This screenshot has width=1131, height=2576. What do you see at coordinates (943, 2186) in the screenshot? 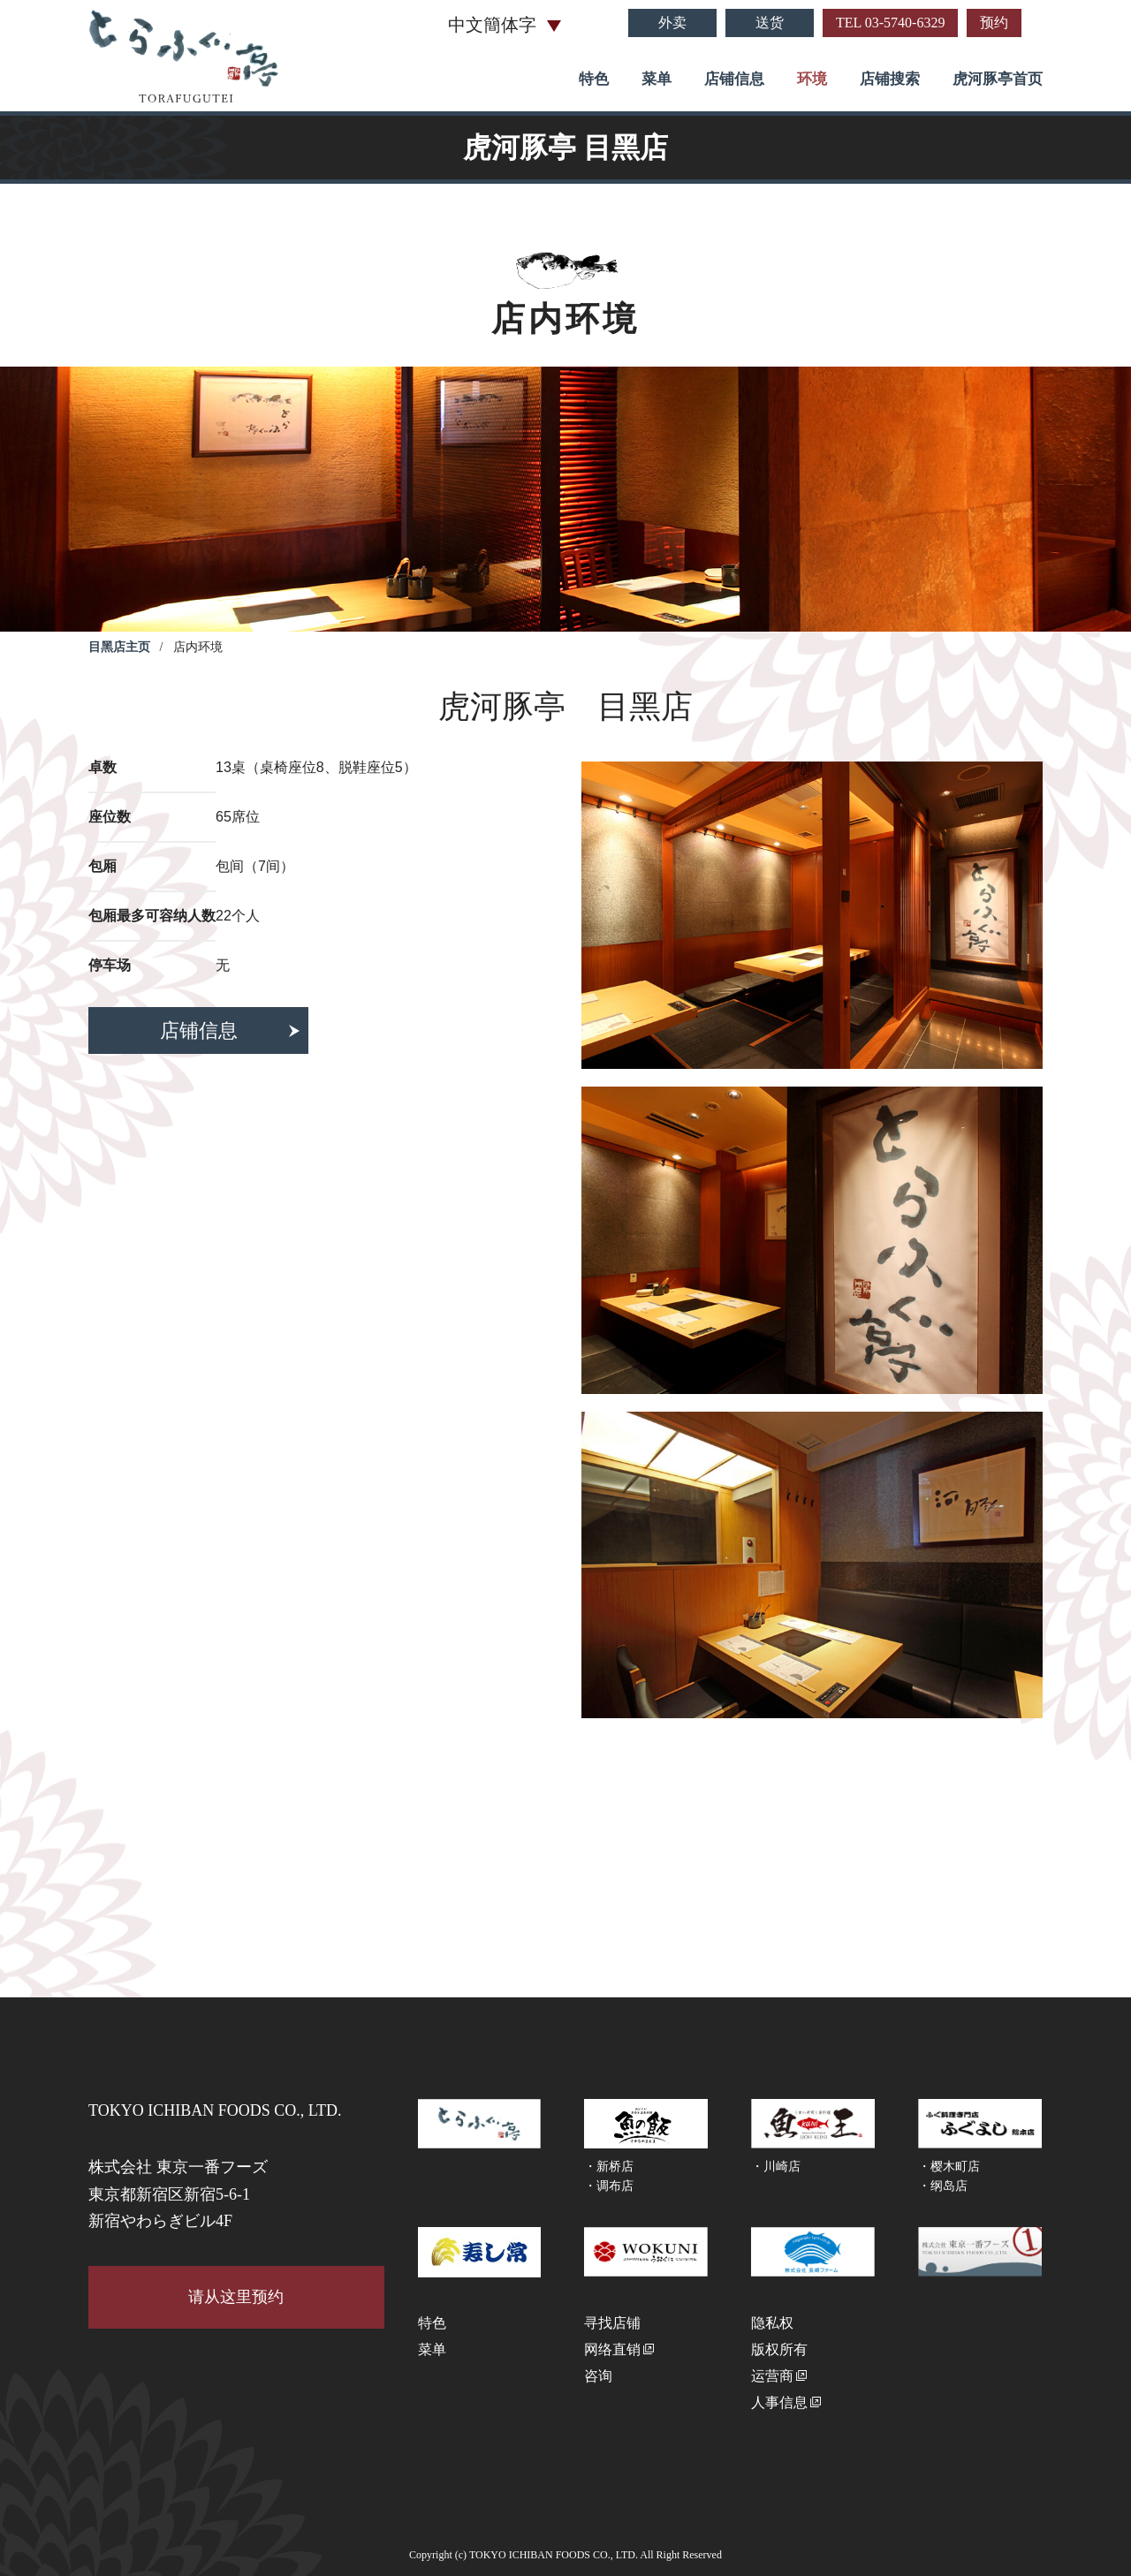
I see `・纲岛店` at bounding box center [943, 2186].